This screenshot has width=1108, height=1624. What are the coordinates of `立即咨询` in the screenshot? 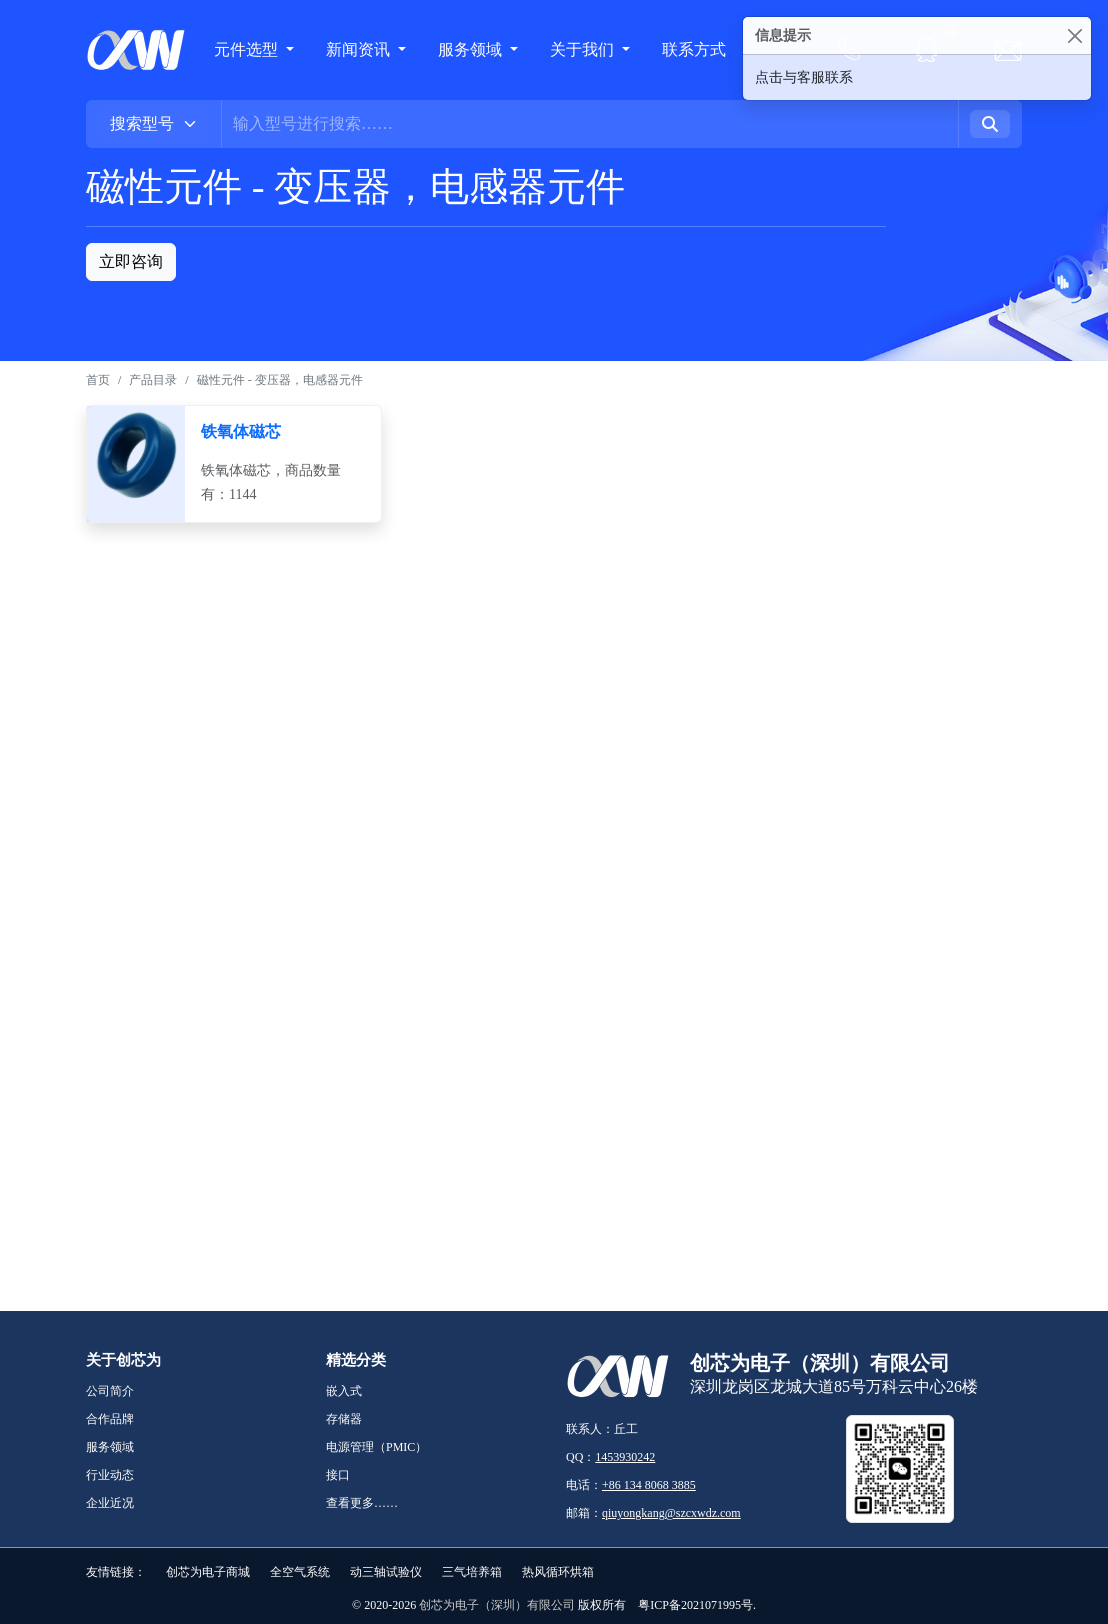 It's located at (131, 261).